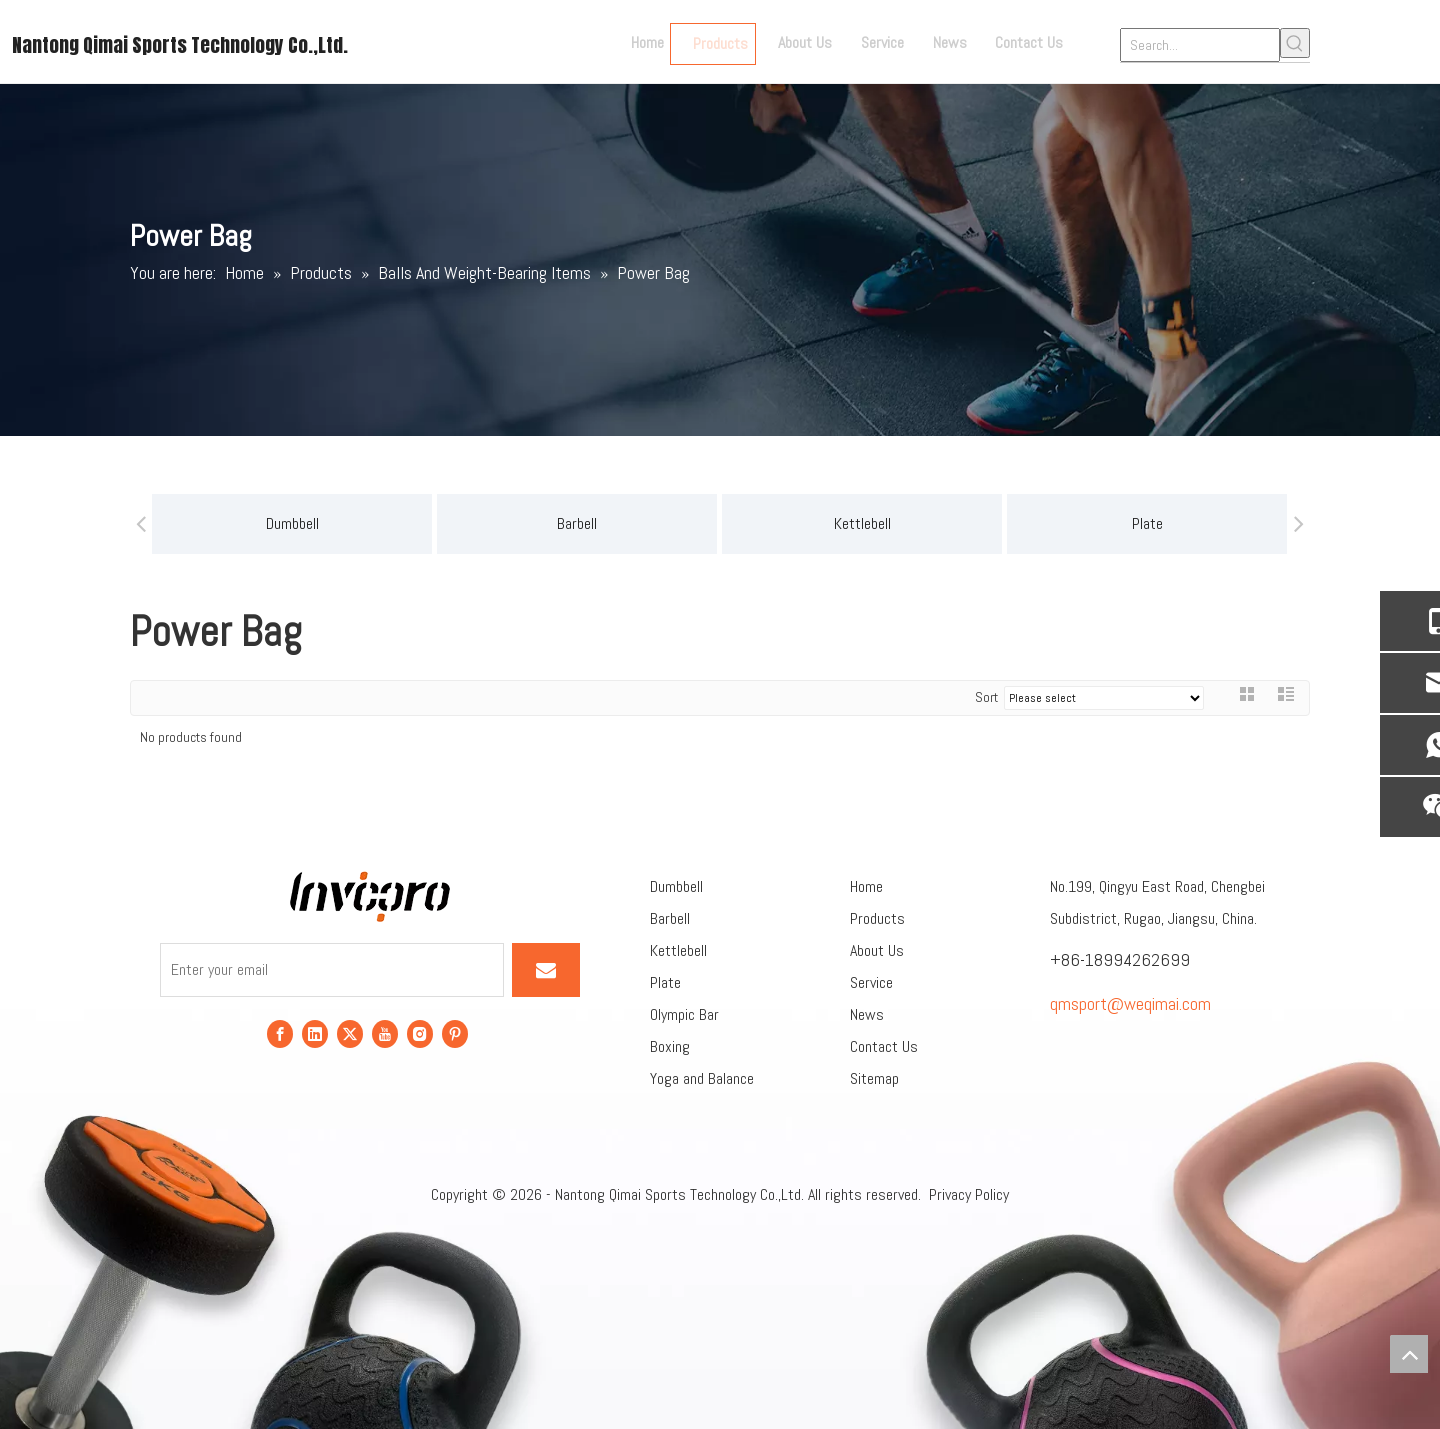 Image resolution: width=1440 pixels, height=1429 pixels. What do you see at coordinates (420, 1032) in the screenshot?
I see `[Instagram]` at bounding box center [420, 1032].